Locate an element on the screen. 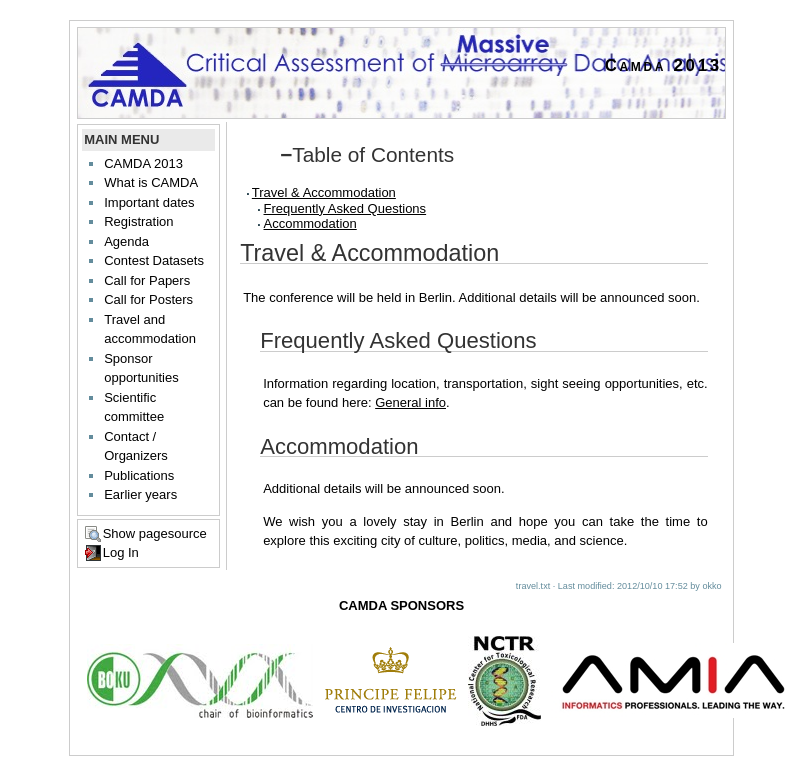  Registration is located at coordinates (138, 221).